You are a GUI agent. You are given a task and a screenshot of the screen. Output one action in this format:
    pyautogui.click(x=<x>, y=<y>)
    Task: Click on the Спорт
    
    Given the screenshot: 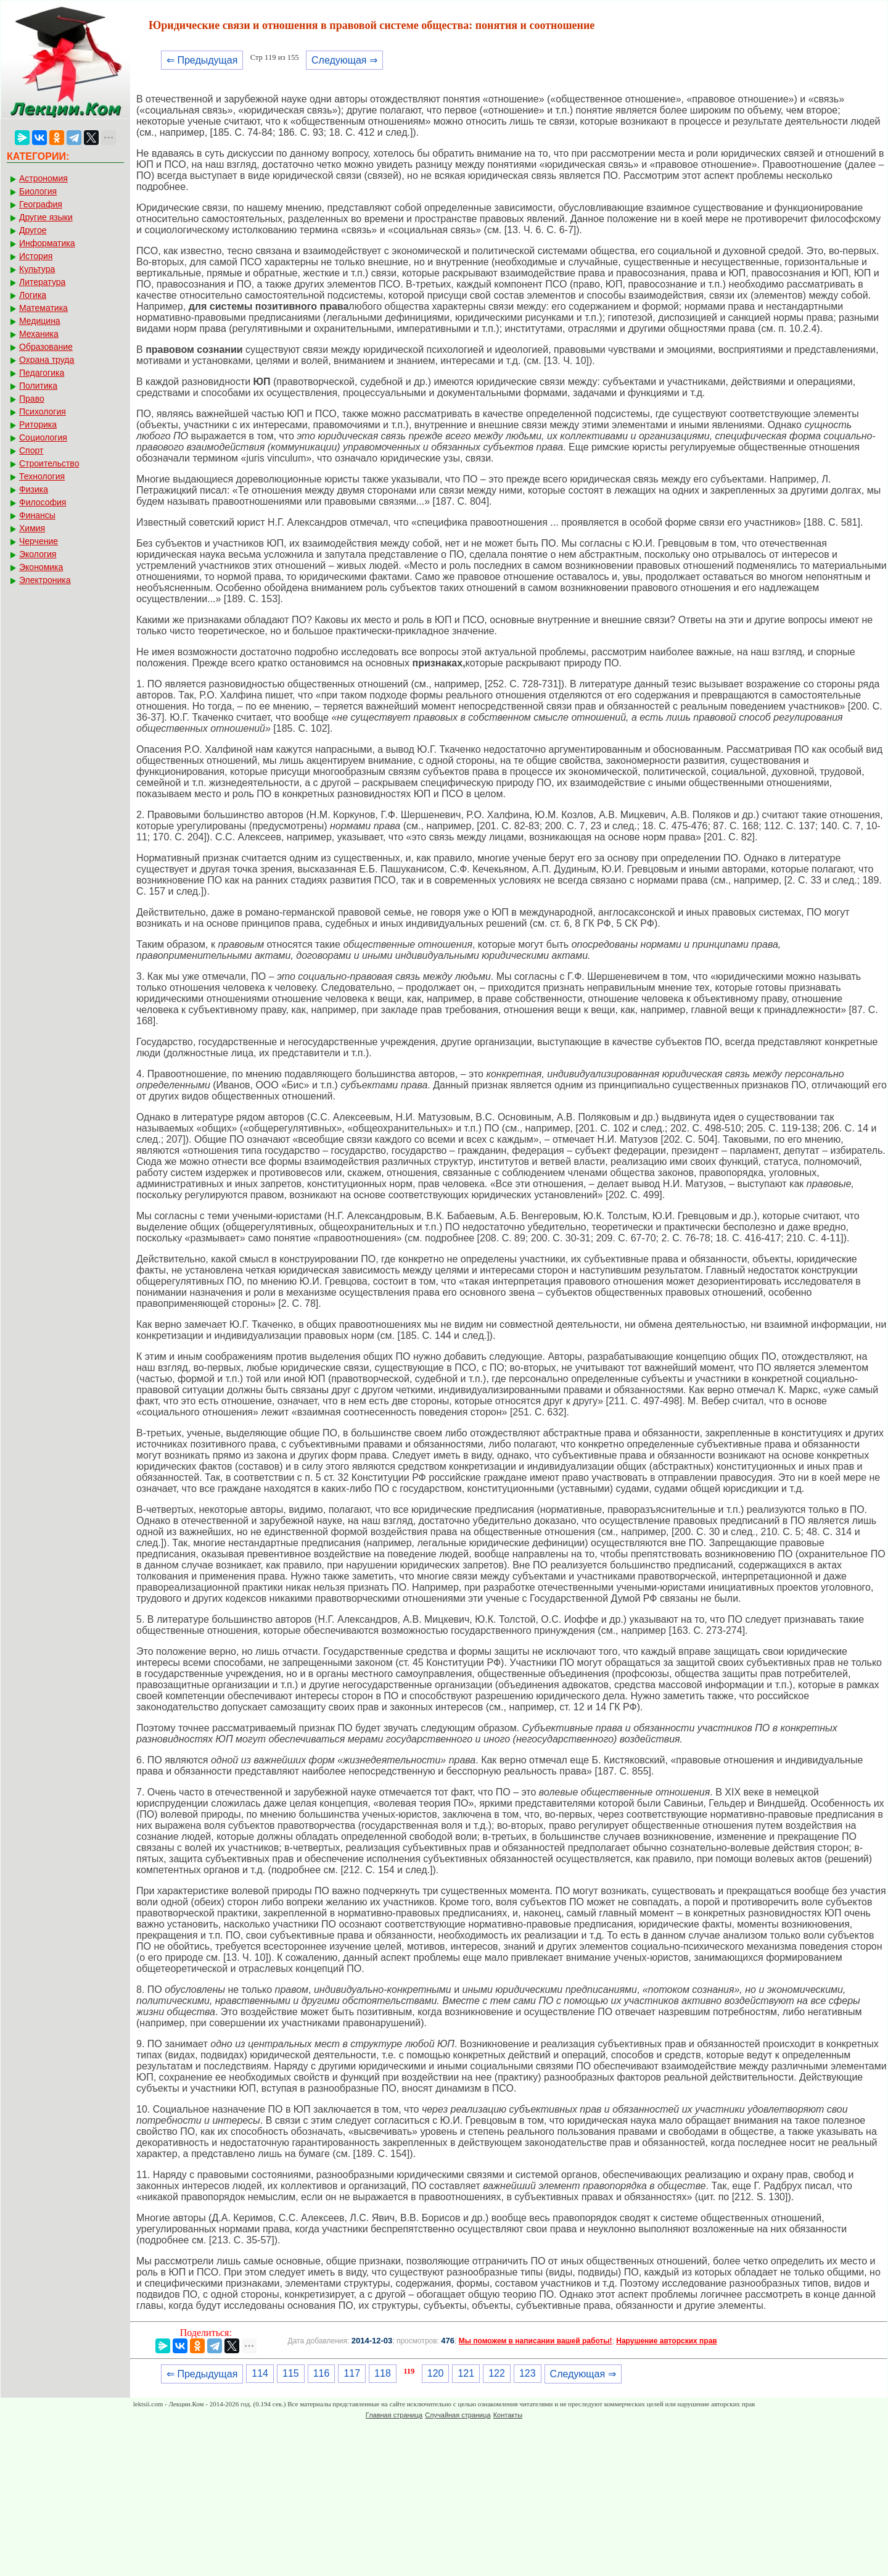 What is the action you would take?
    pyautogui.click(x=31, y=450)
    